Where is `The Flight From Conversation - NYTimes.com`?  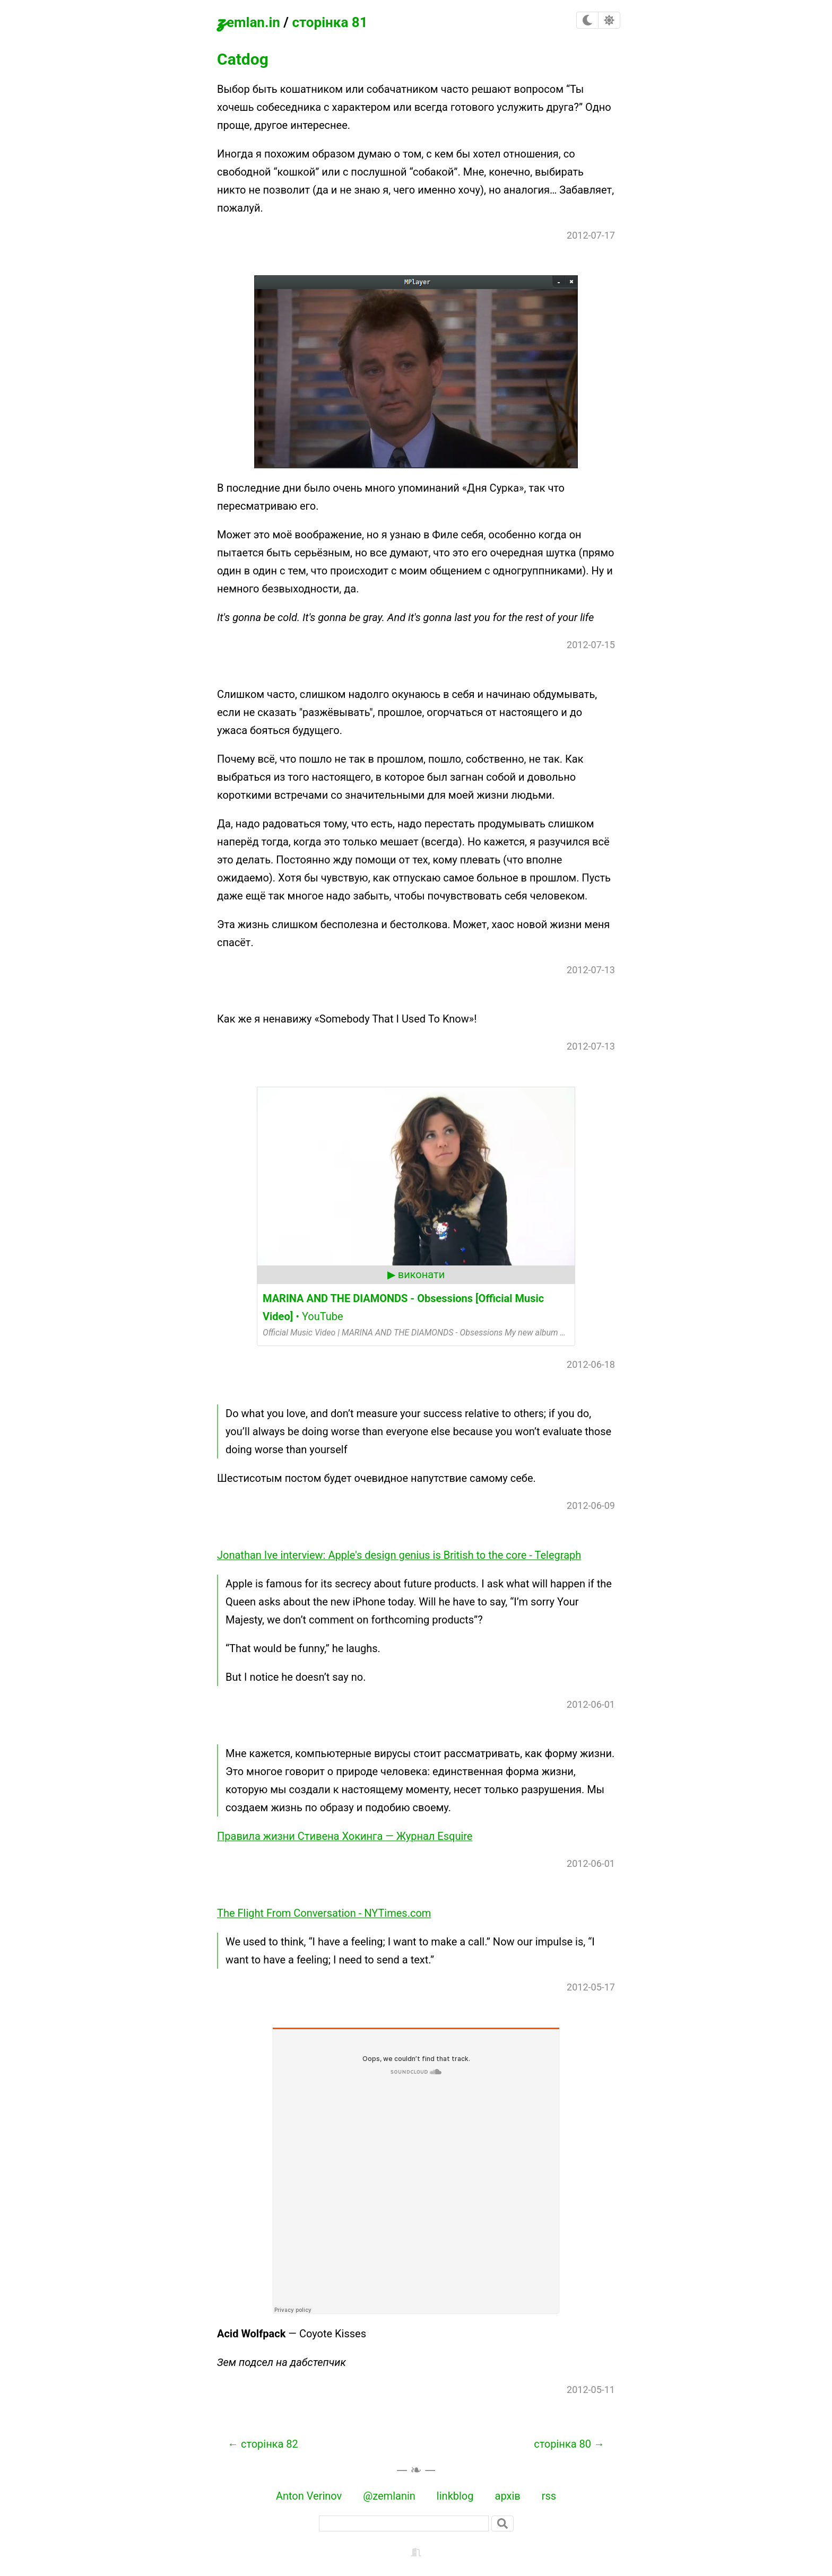 The Flight From Conversation - NYTimes.com is located at coordinates (324, 1913).